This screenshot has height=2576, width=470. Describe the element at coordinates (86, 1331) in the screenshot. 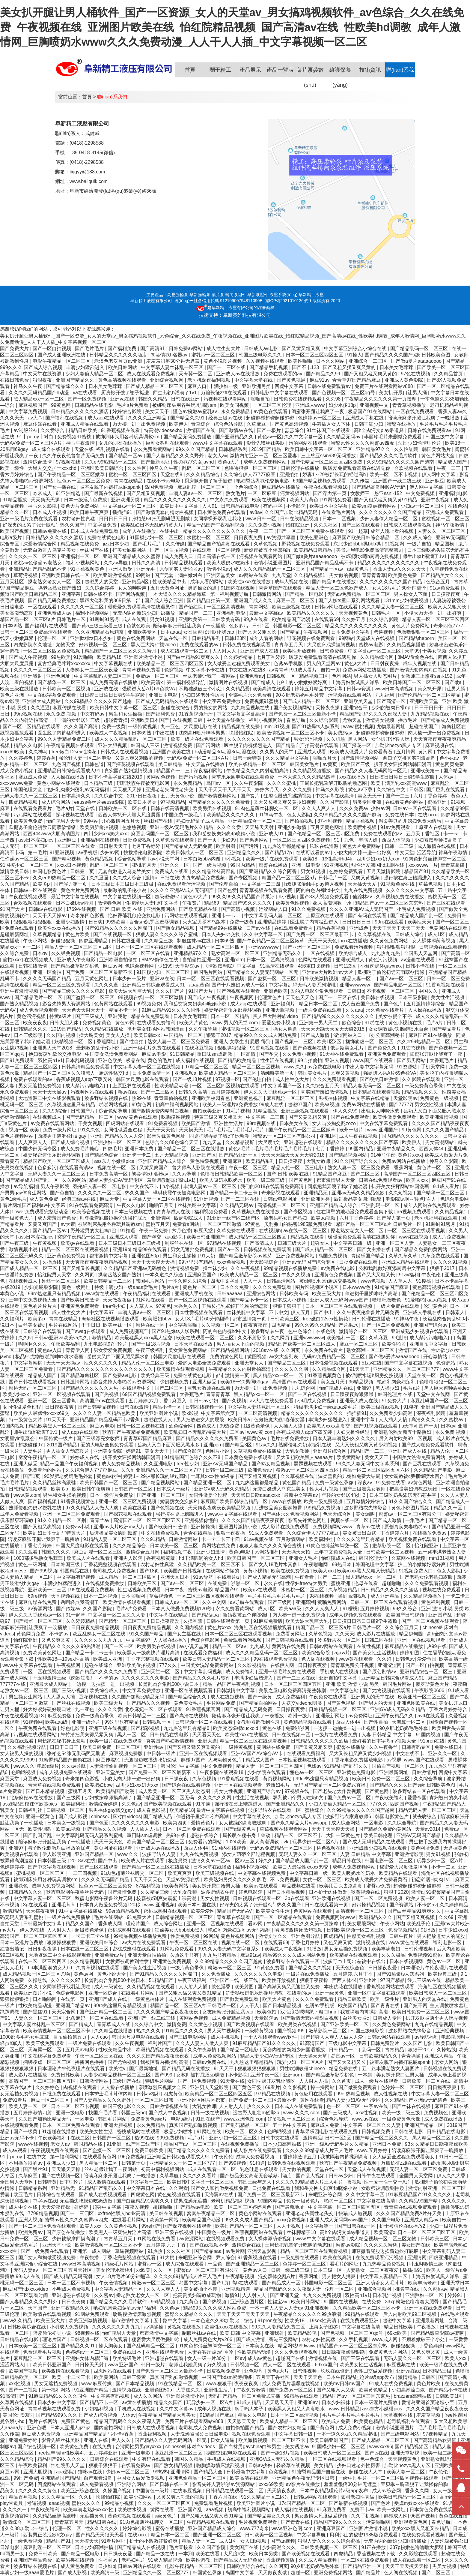

I see `国产swag在线观看` at that location.